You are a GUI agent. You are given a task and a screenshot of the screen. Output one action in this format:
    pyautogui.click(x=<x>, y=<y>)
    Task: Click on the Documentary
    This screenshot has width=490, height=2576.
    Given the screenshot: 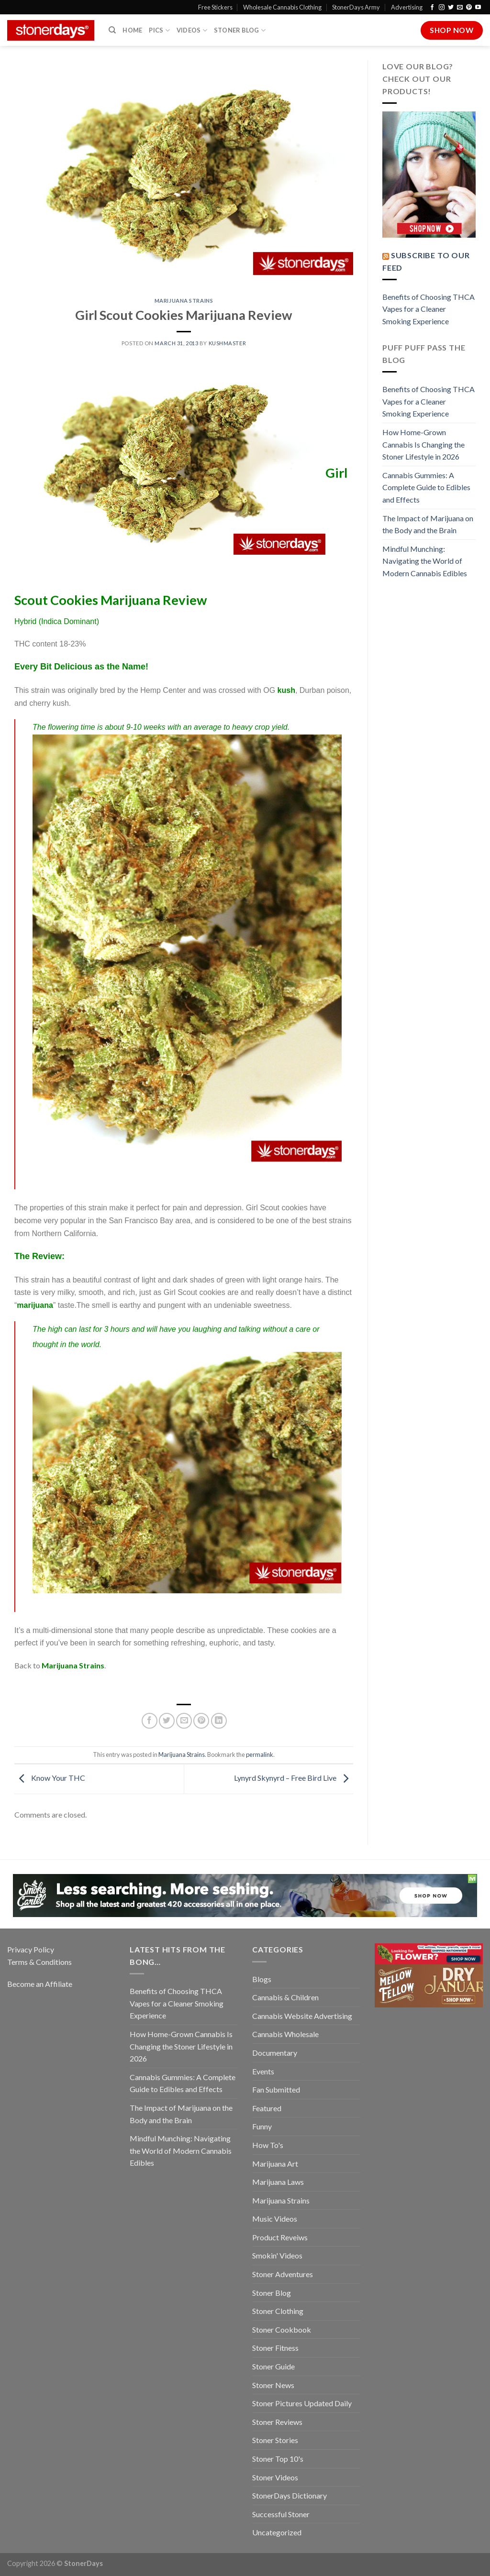 What is the action you would take?
    pyautogui.click(x=274, y=2052)
    